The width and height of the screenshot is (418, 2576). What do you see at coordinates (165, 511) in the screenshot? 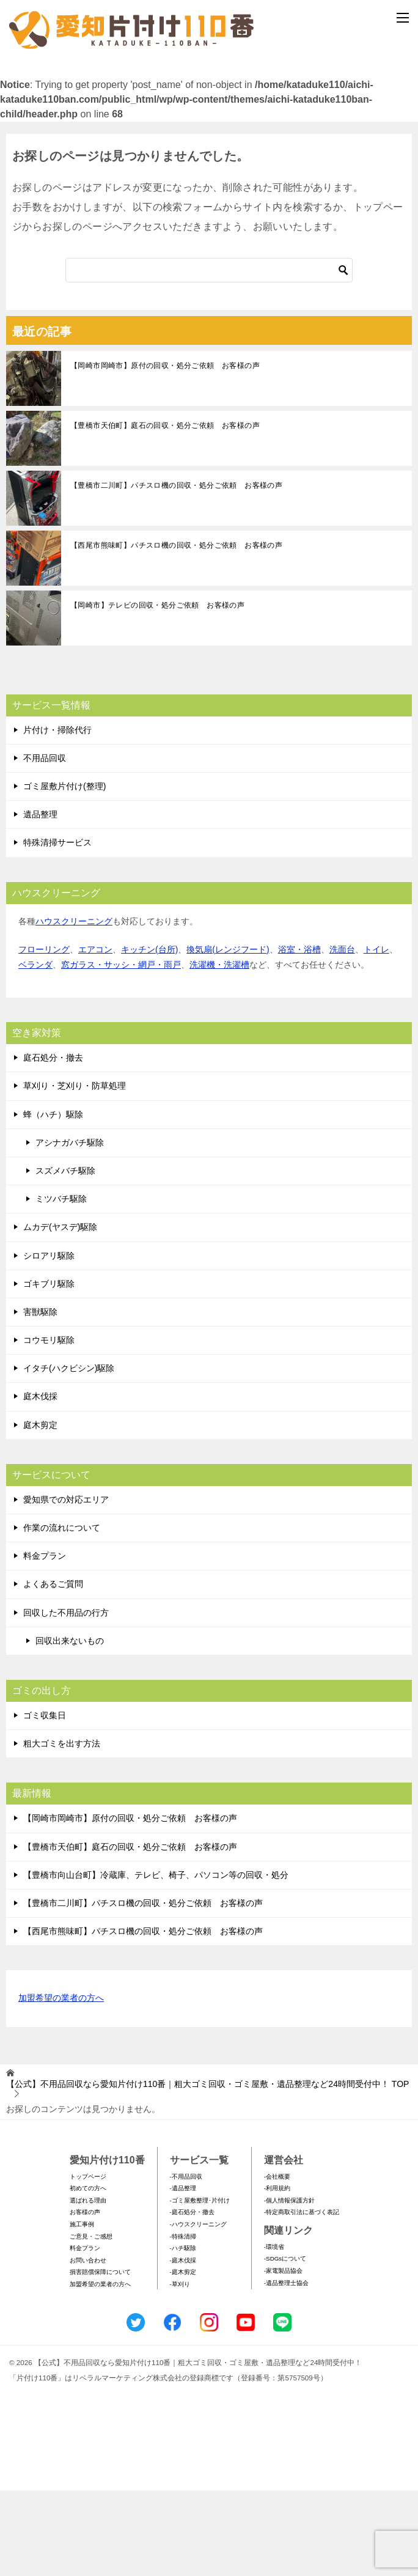
I see `【豊橋市天伯町】庭石の回収・処分ご依頼 お客様の声` at bounding box center [165, 511].